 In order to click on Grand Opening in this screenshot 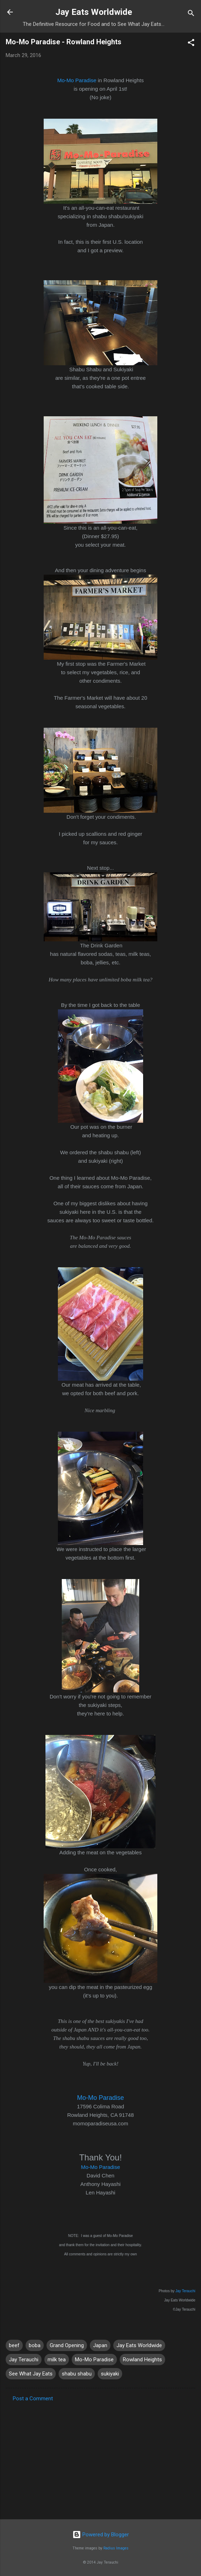, I will do `click(67, 2345)`.